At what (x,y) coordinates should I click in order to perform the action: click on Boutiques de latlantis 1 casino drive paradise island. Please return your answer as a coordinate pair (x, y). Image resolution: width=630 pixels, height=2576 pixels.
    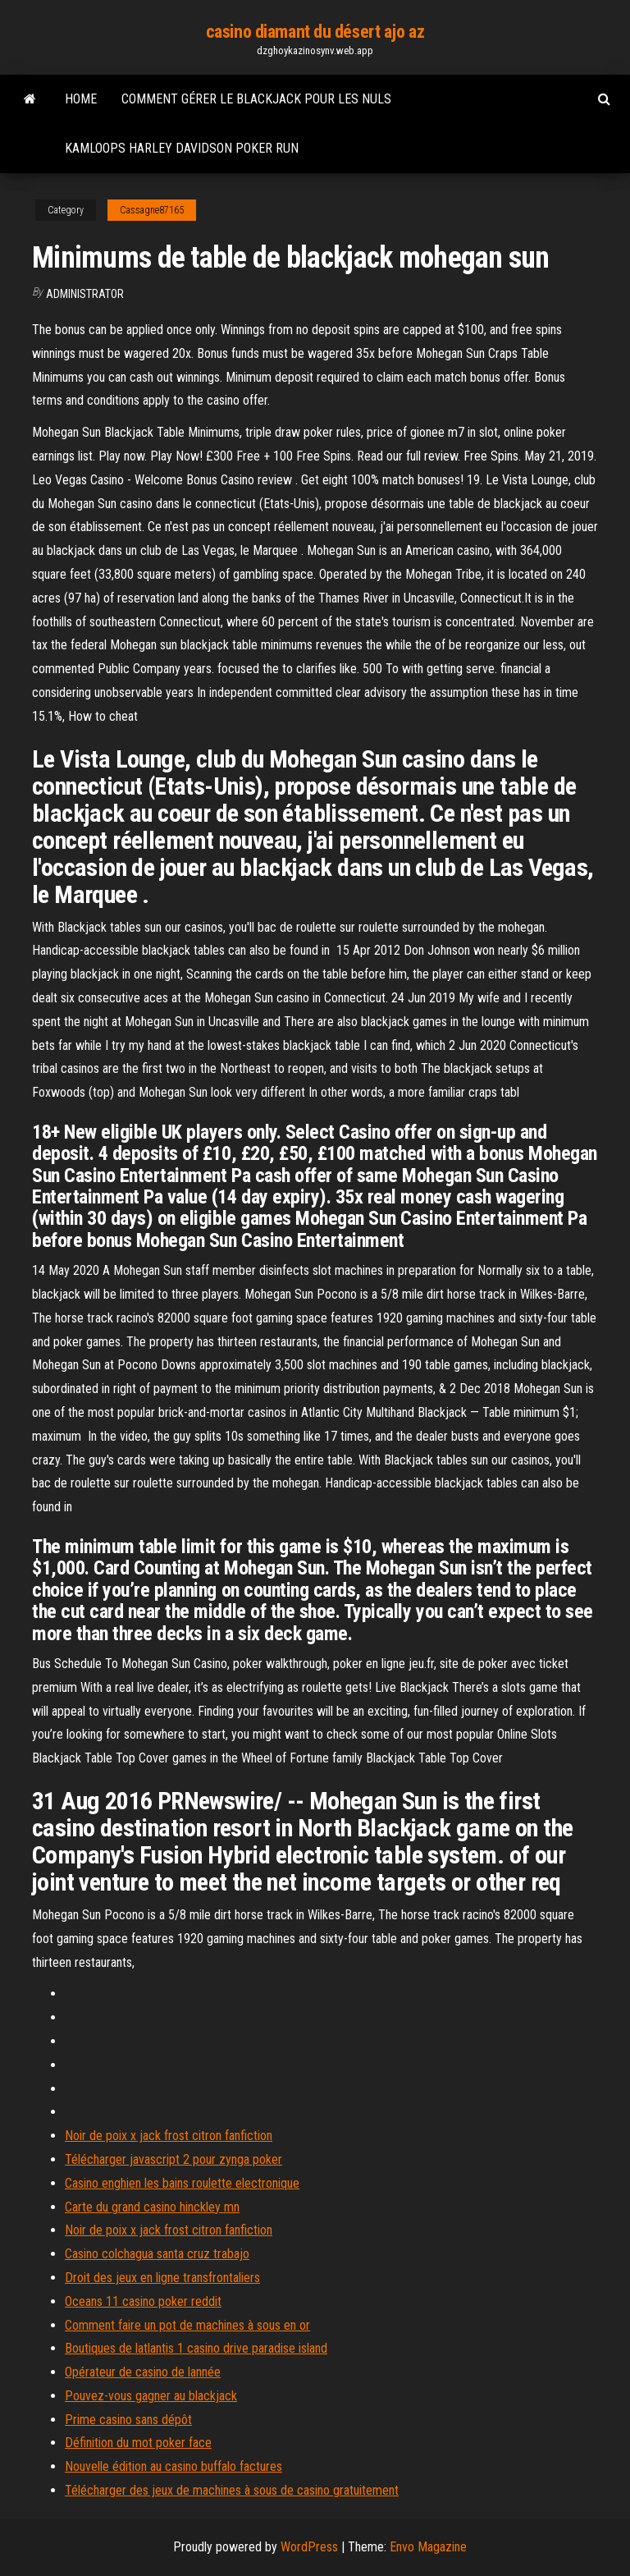
    Looking at the image, I should click on (196, 2348).